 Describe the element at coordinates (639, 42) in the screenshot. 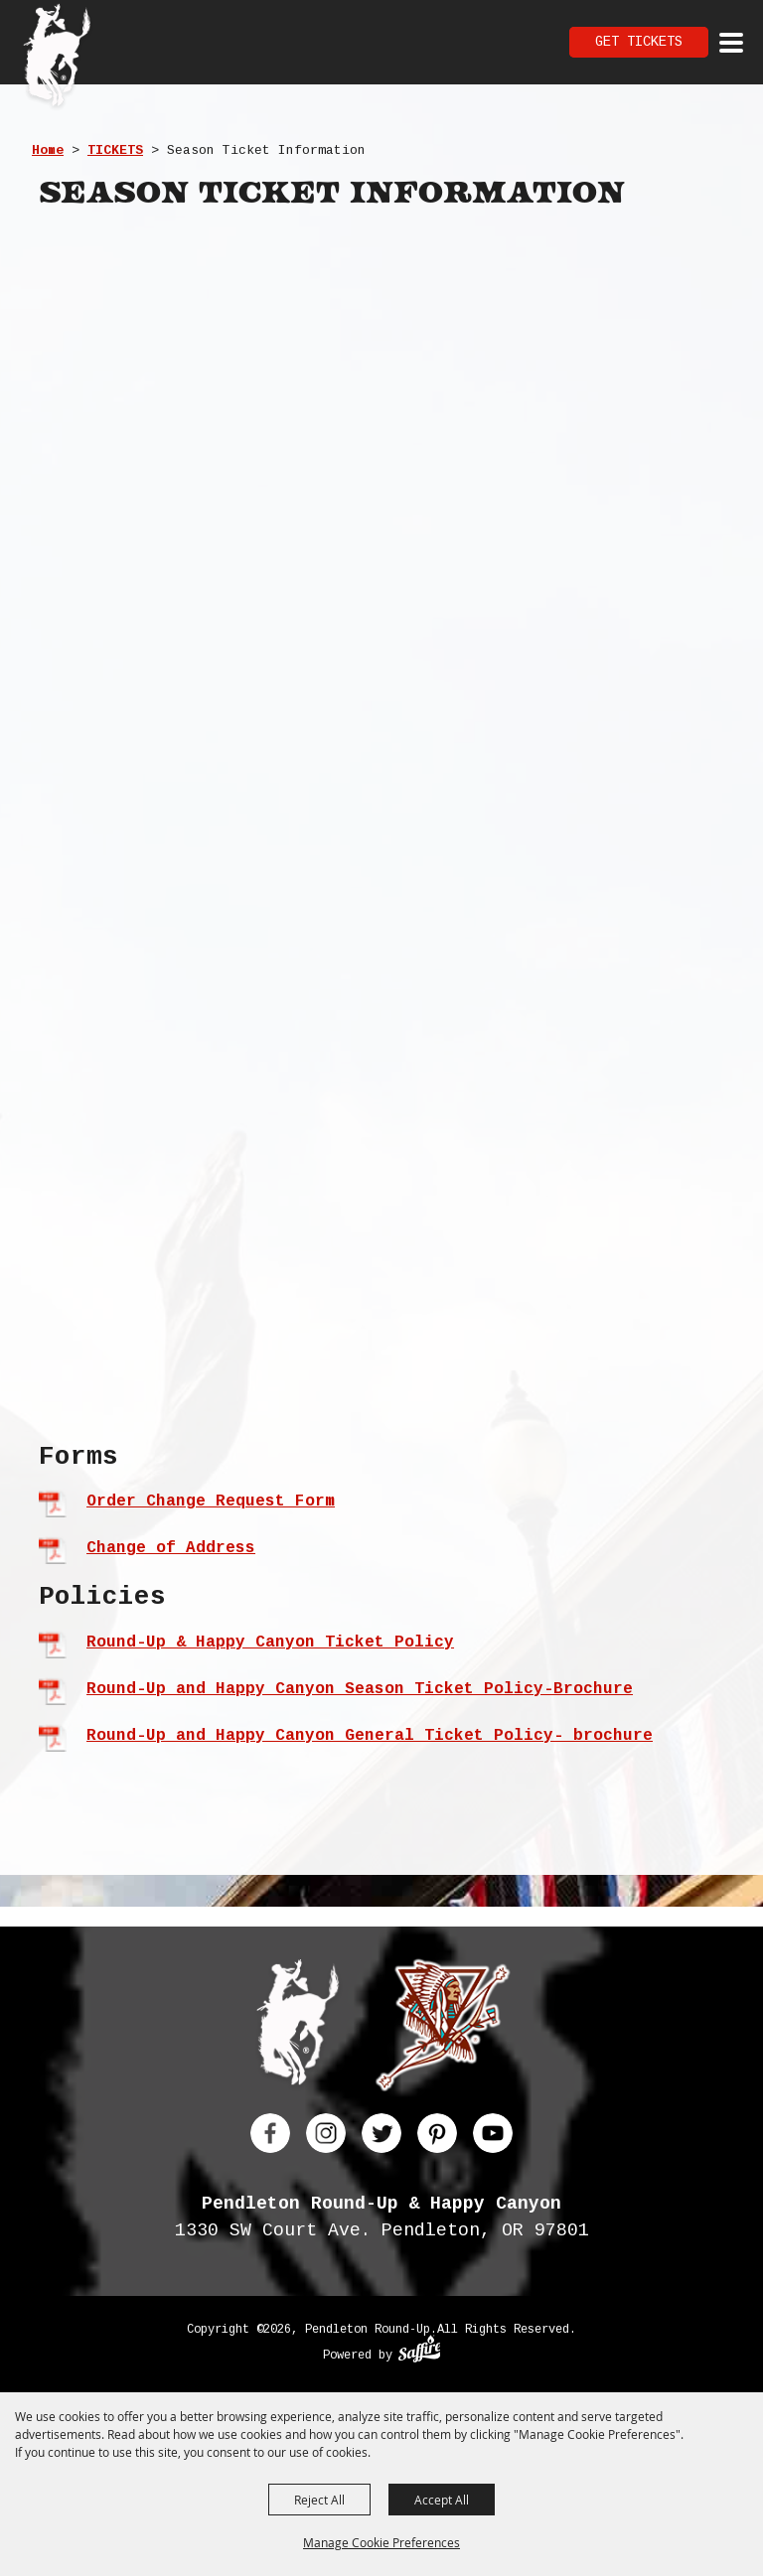

I see `Get Tickets` at that location.